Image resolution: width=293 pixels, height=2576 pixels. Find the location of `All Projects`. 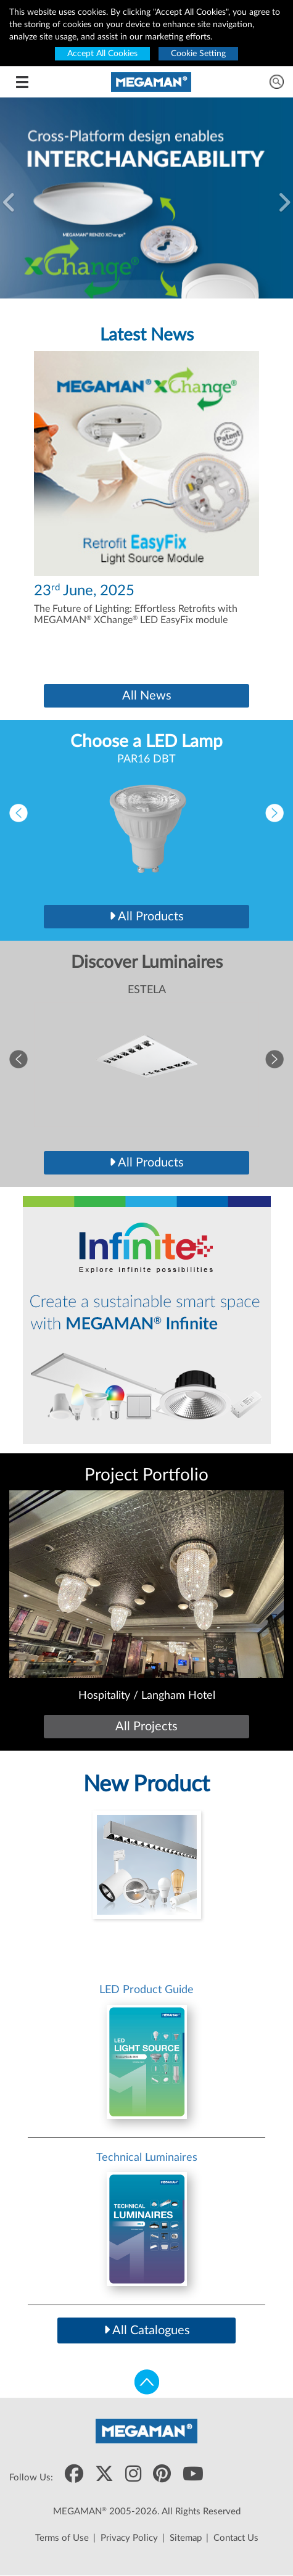

All Projects is located at coordinates (146, 1726).